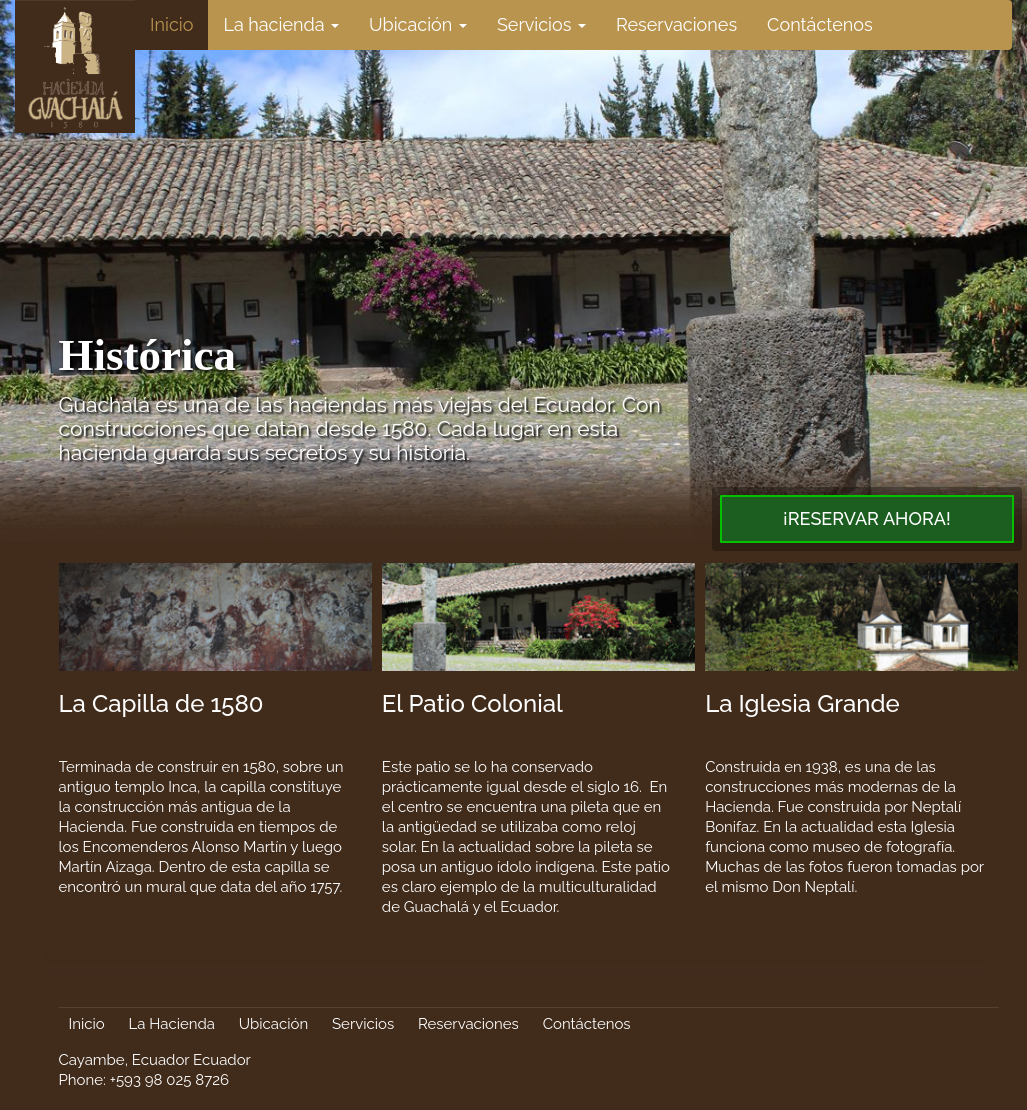 The height and width of the screenshot is (1110, 1027). What do you see at coordinates (281, 24) in the screenshot?
I see `La hacienda [button]` at bounding box center [281, 24].